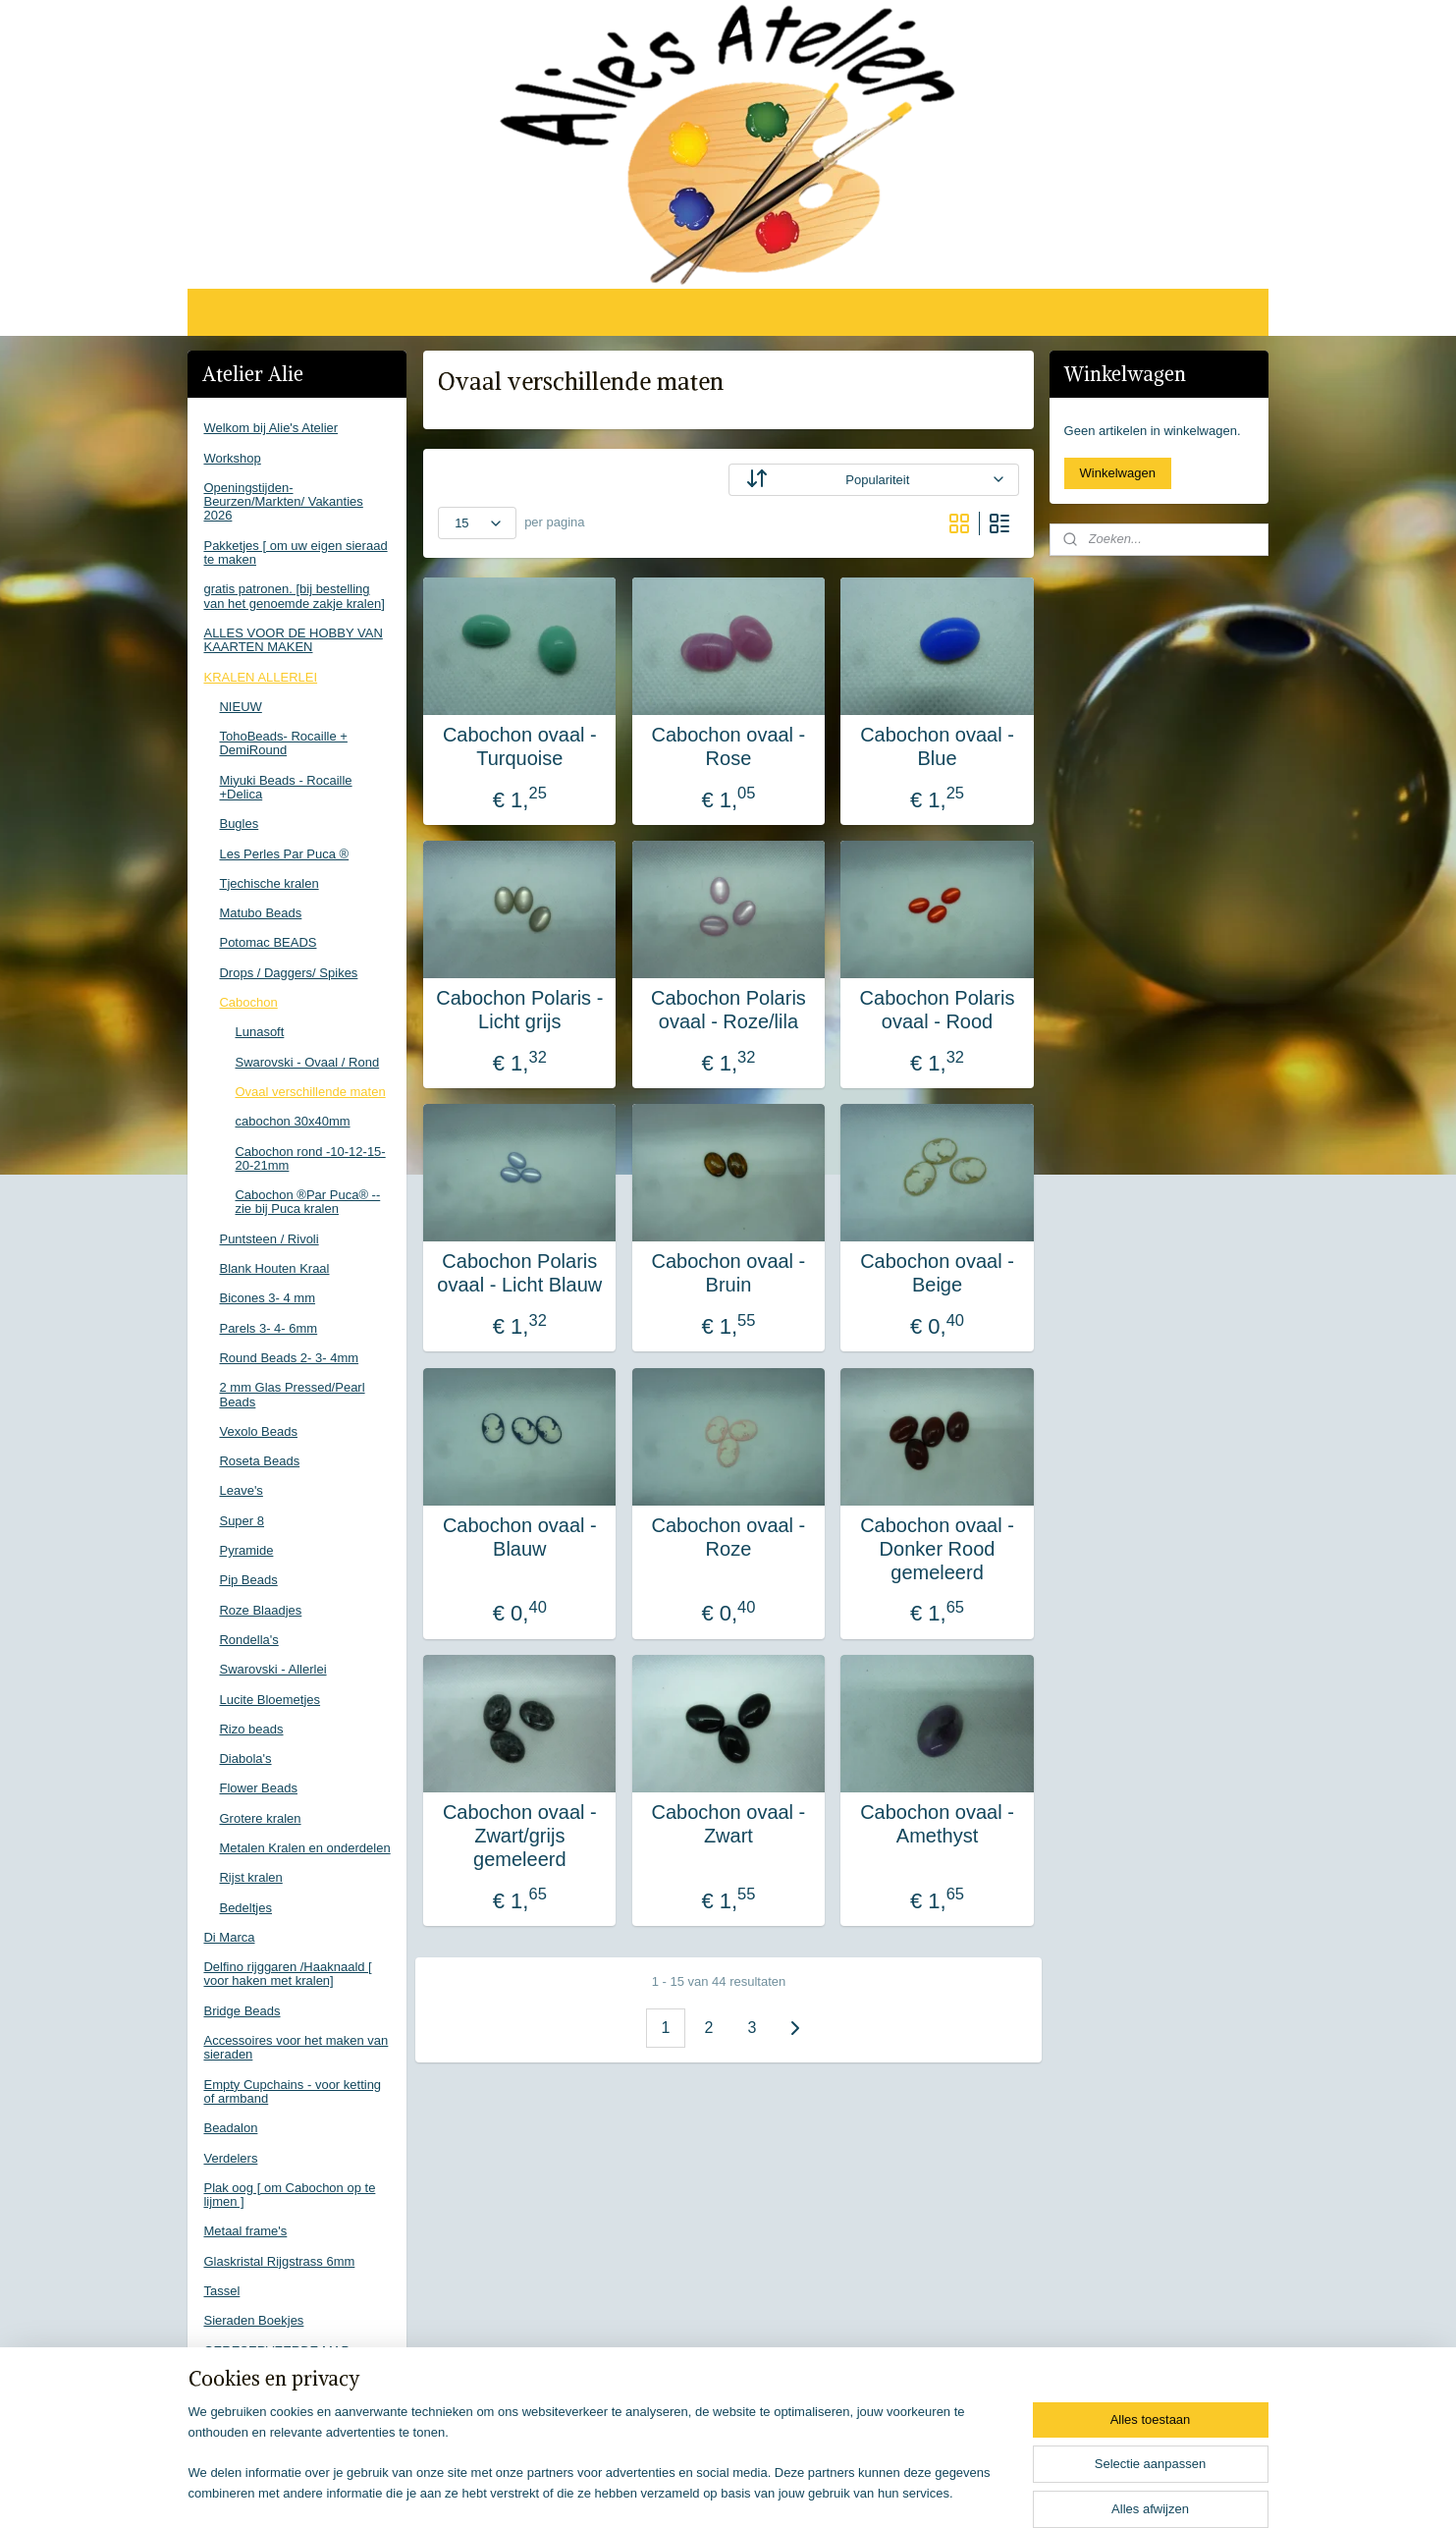 This screenshot has width=1456, height=2528. What do you see at coordinates (276, 2350) in the screenshot?
I see `GERESERVEERDE MAP` at bounding box center [276, 2350].